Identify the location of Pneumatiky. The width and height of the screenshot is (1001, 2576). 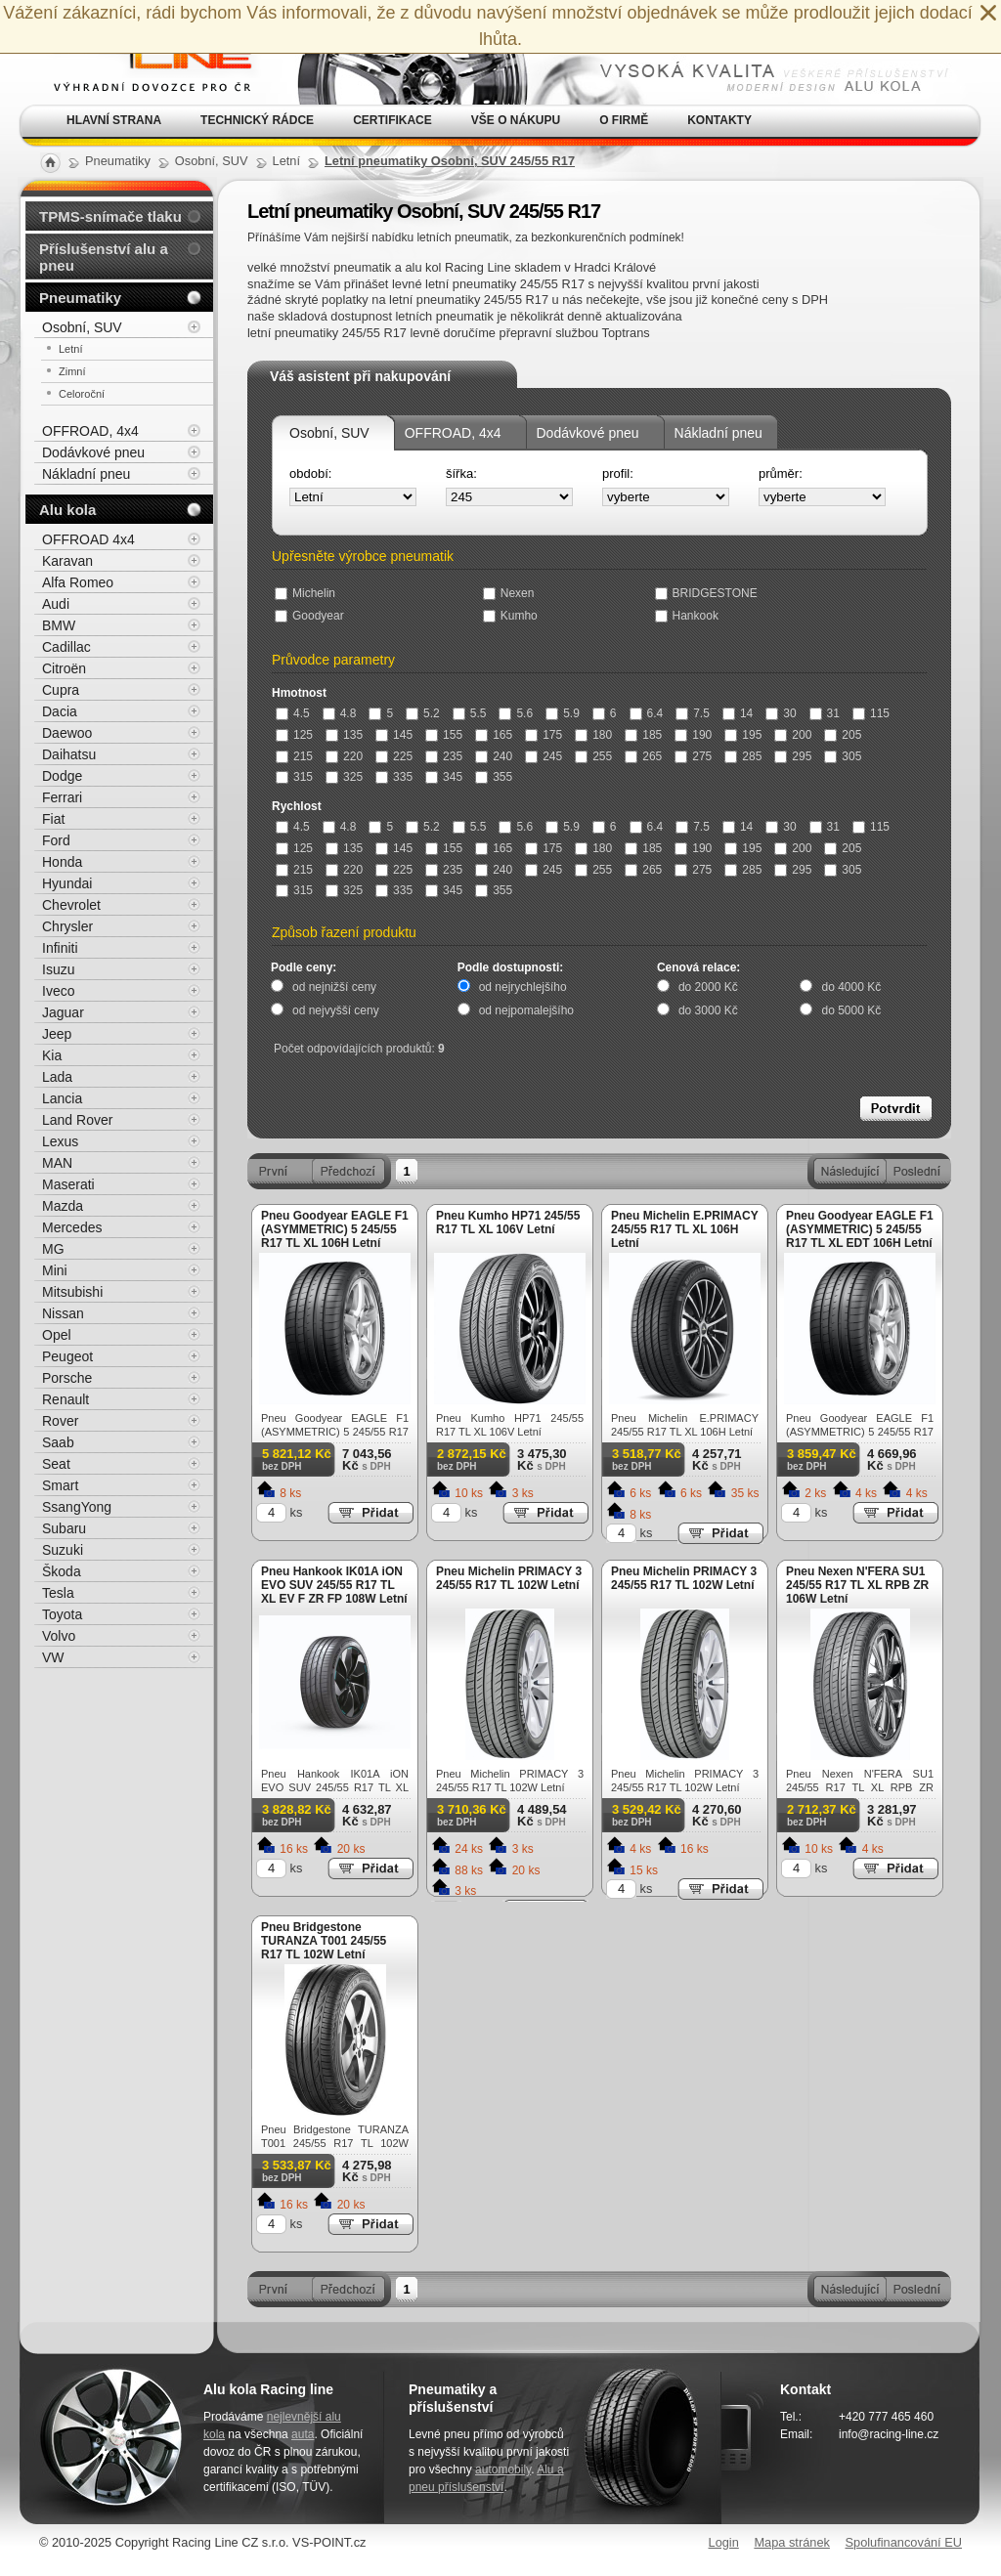
(80, 297).